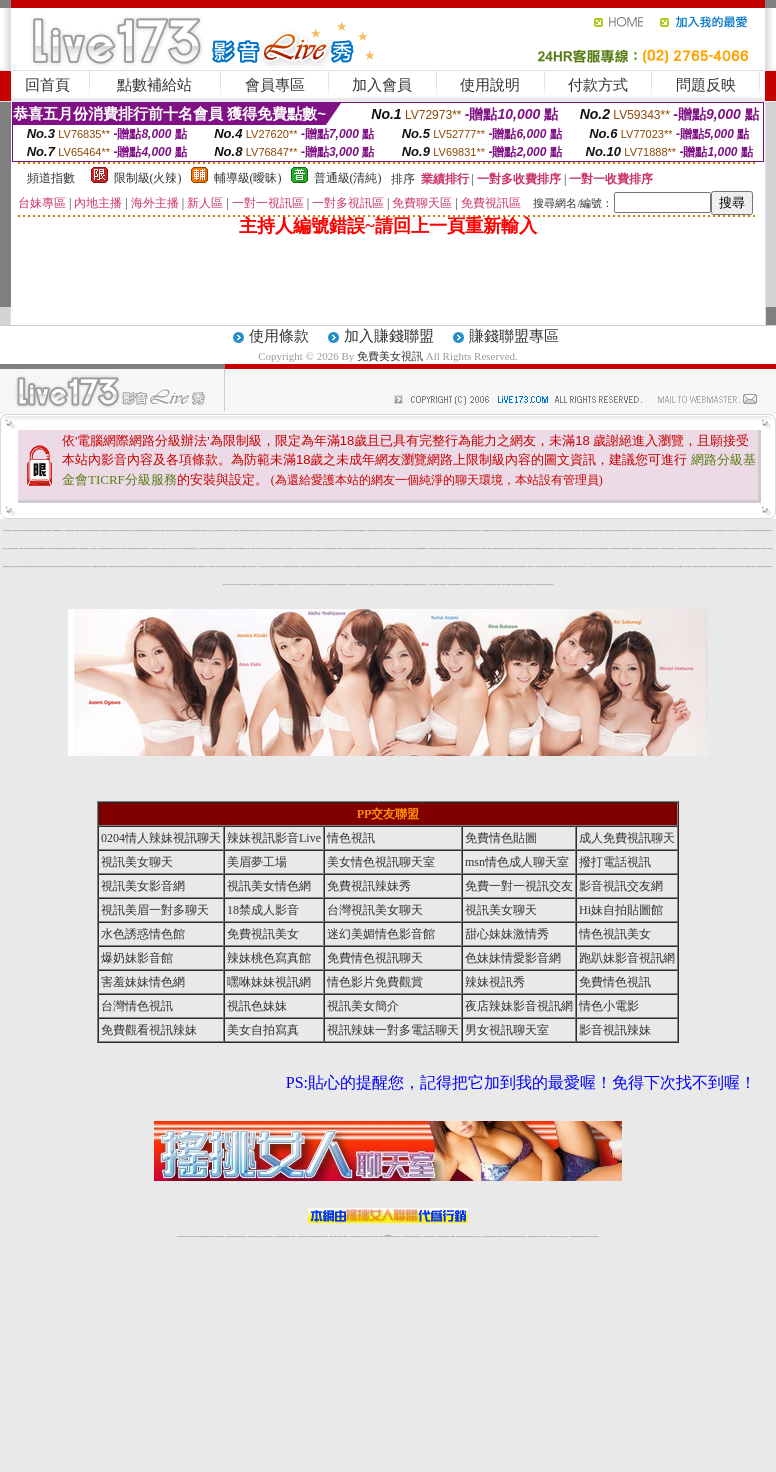  Describe the element at coordinates (531, 1236) in the screenshot. I see `網美視訊聊天` at that location.